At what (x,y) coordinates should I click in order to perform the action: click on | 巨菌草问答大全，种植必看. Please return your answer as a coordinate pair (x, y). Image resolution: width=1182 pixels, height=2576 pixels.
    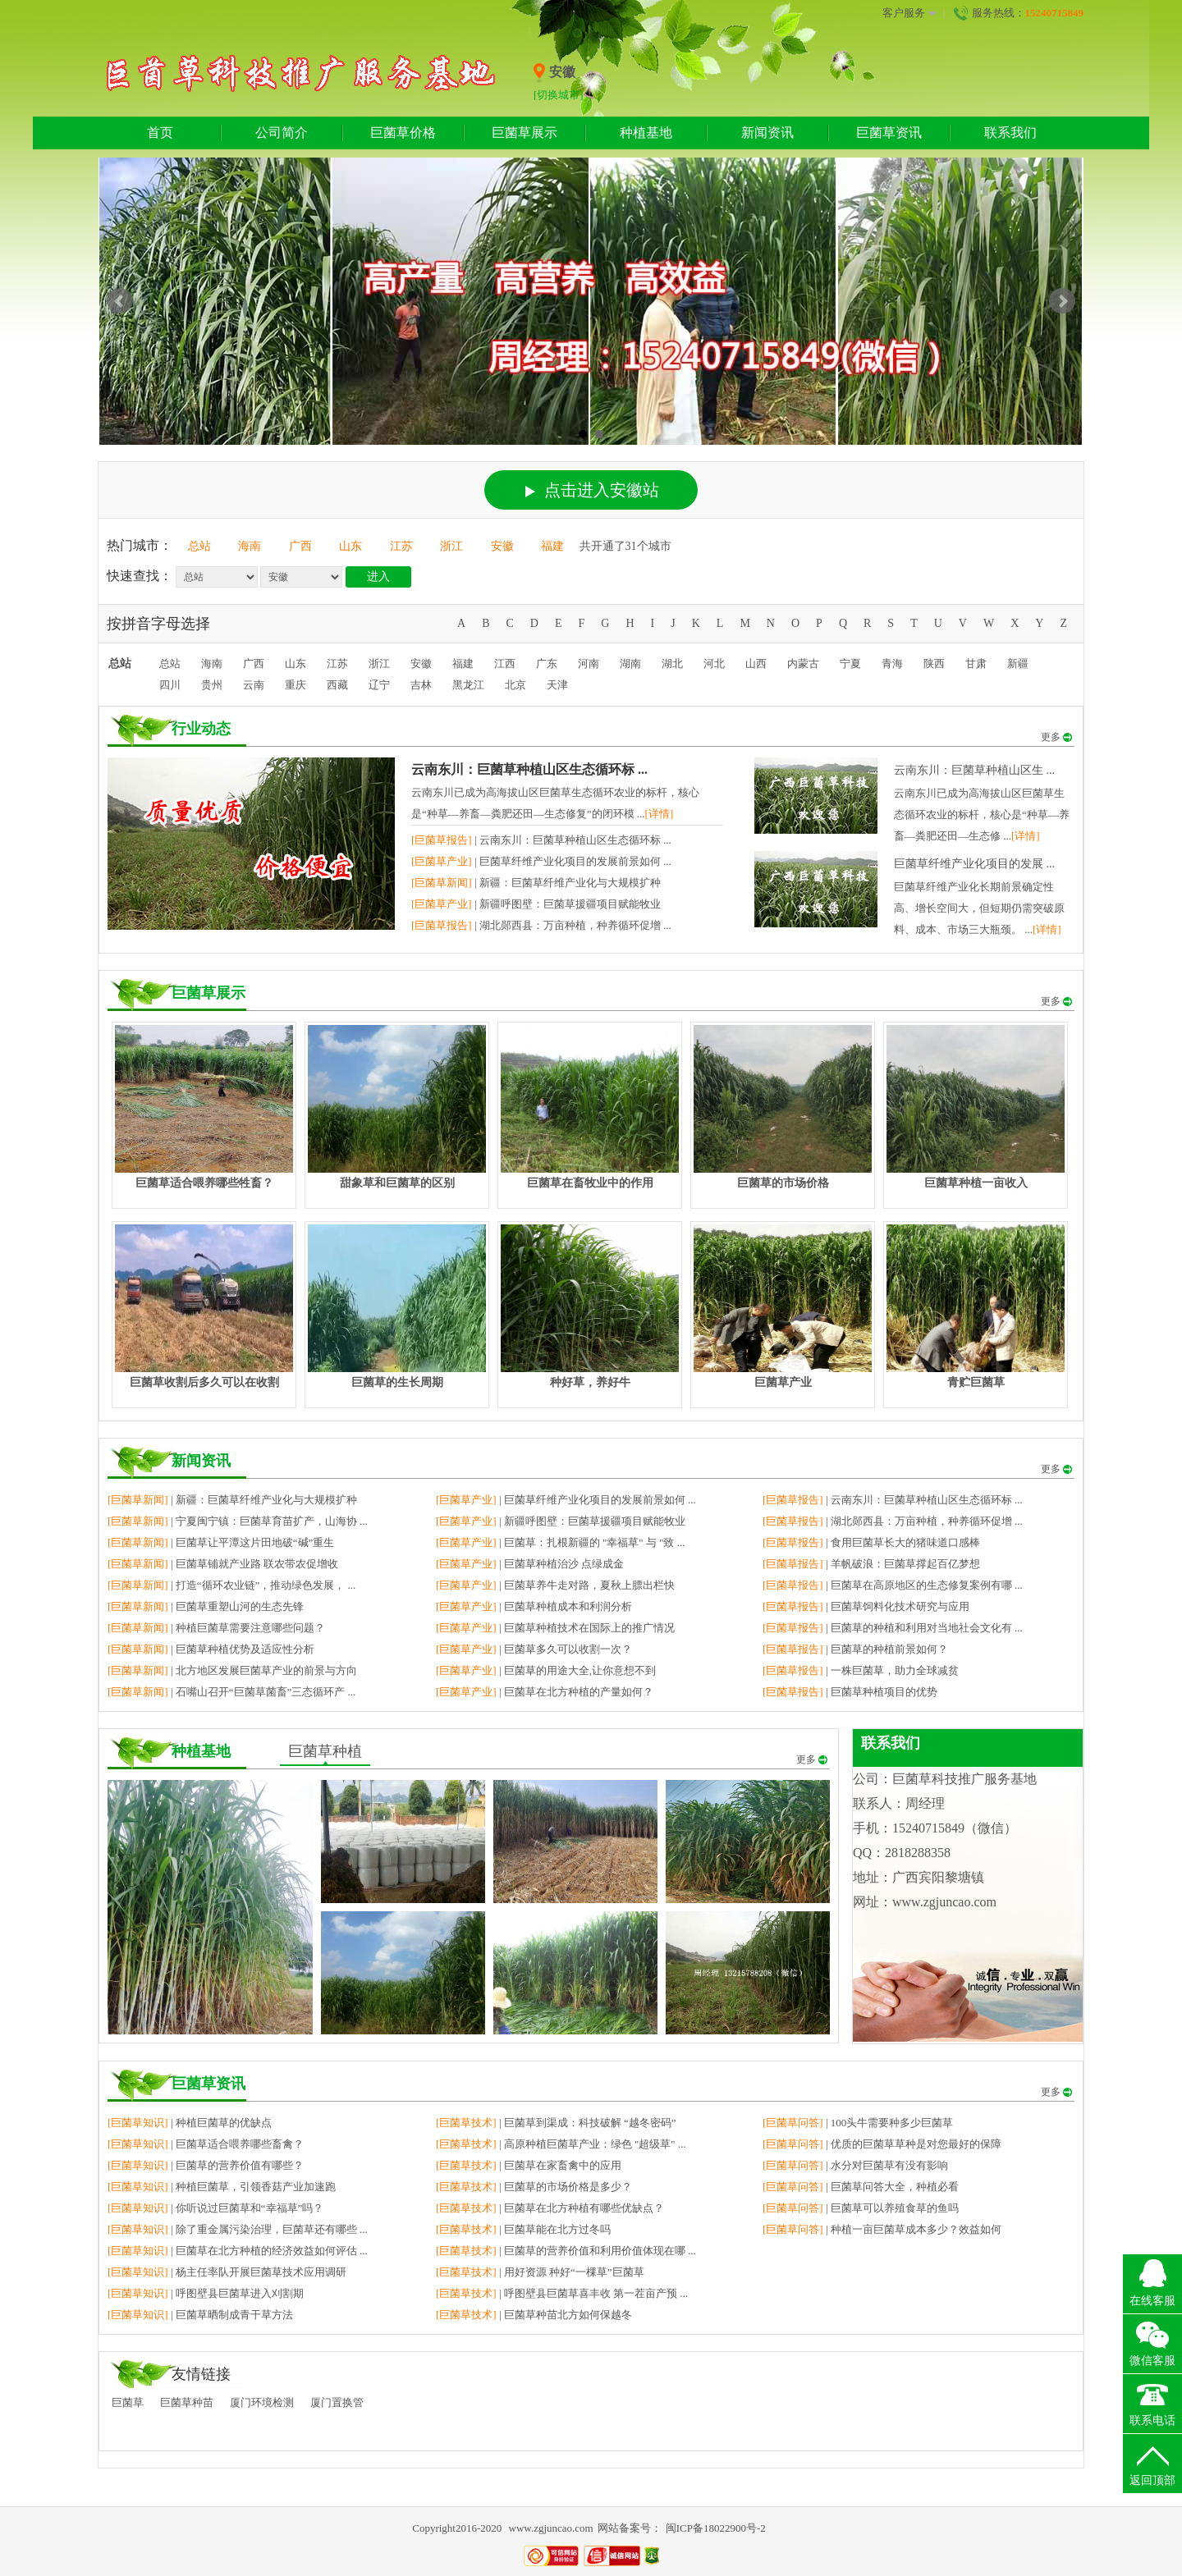
    Looking at the image, I should click on (861, 2186).